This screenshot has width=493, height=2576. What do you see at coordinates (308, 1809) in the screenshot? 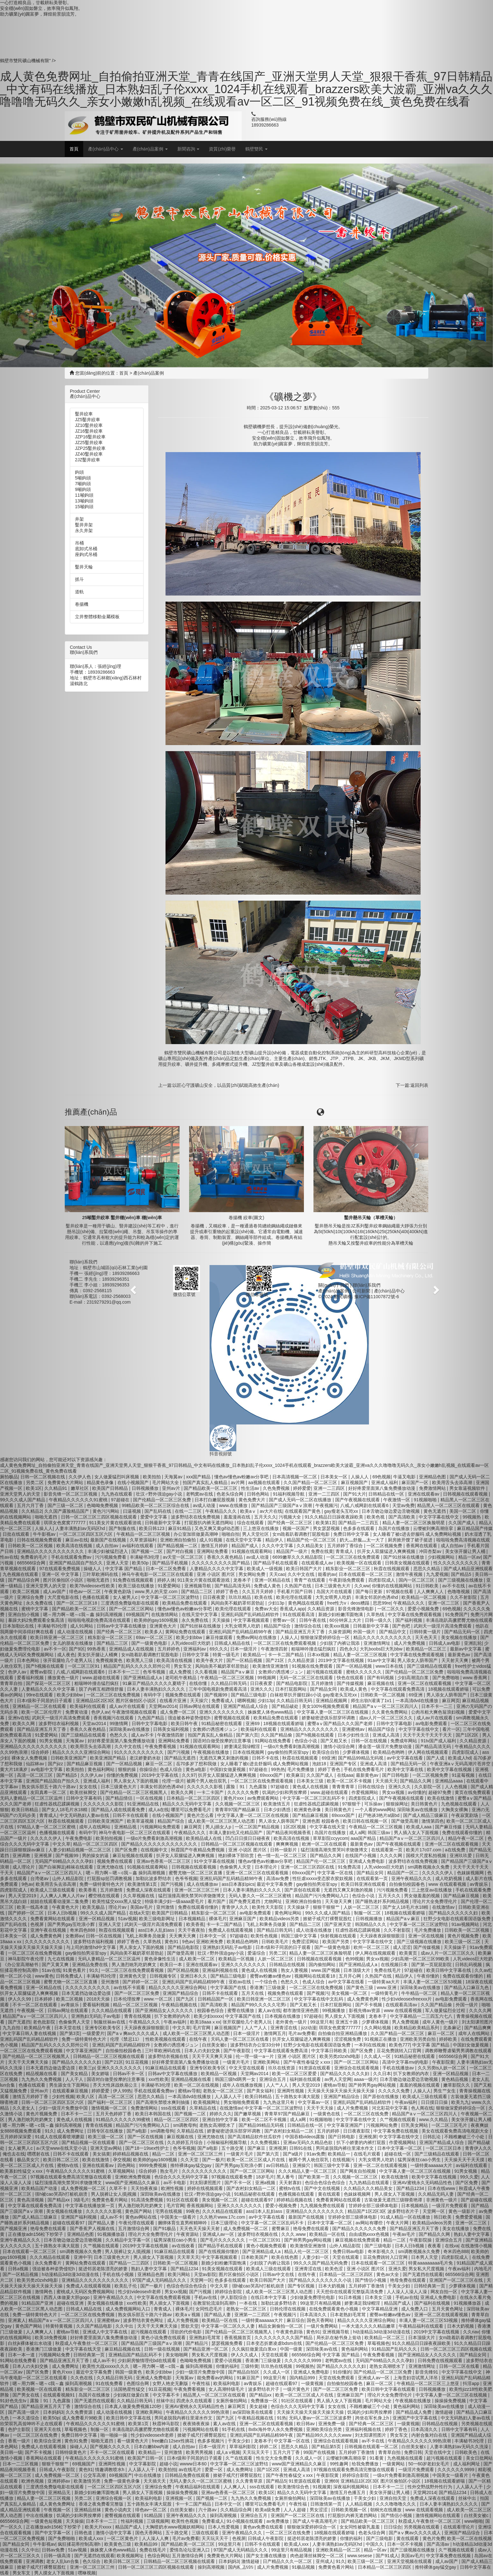
I see `欧洲黄色录像` at bounding box center [308, 1809].